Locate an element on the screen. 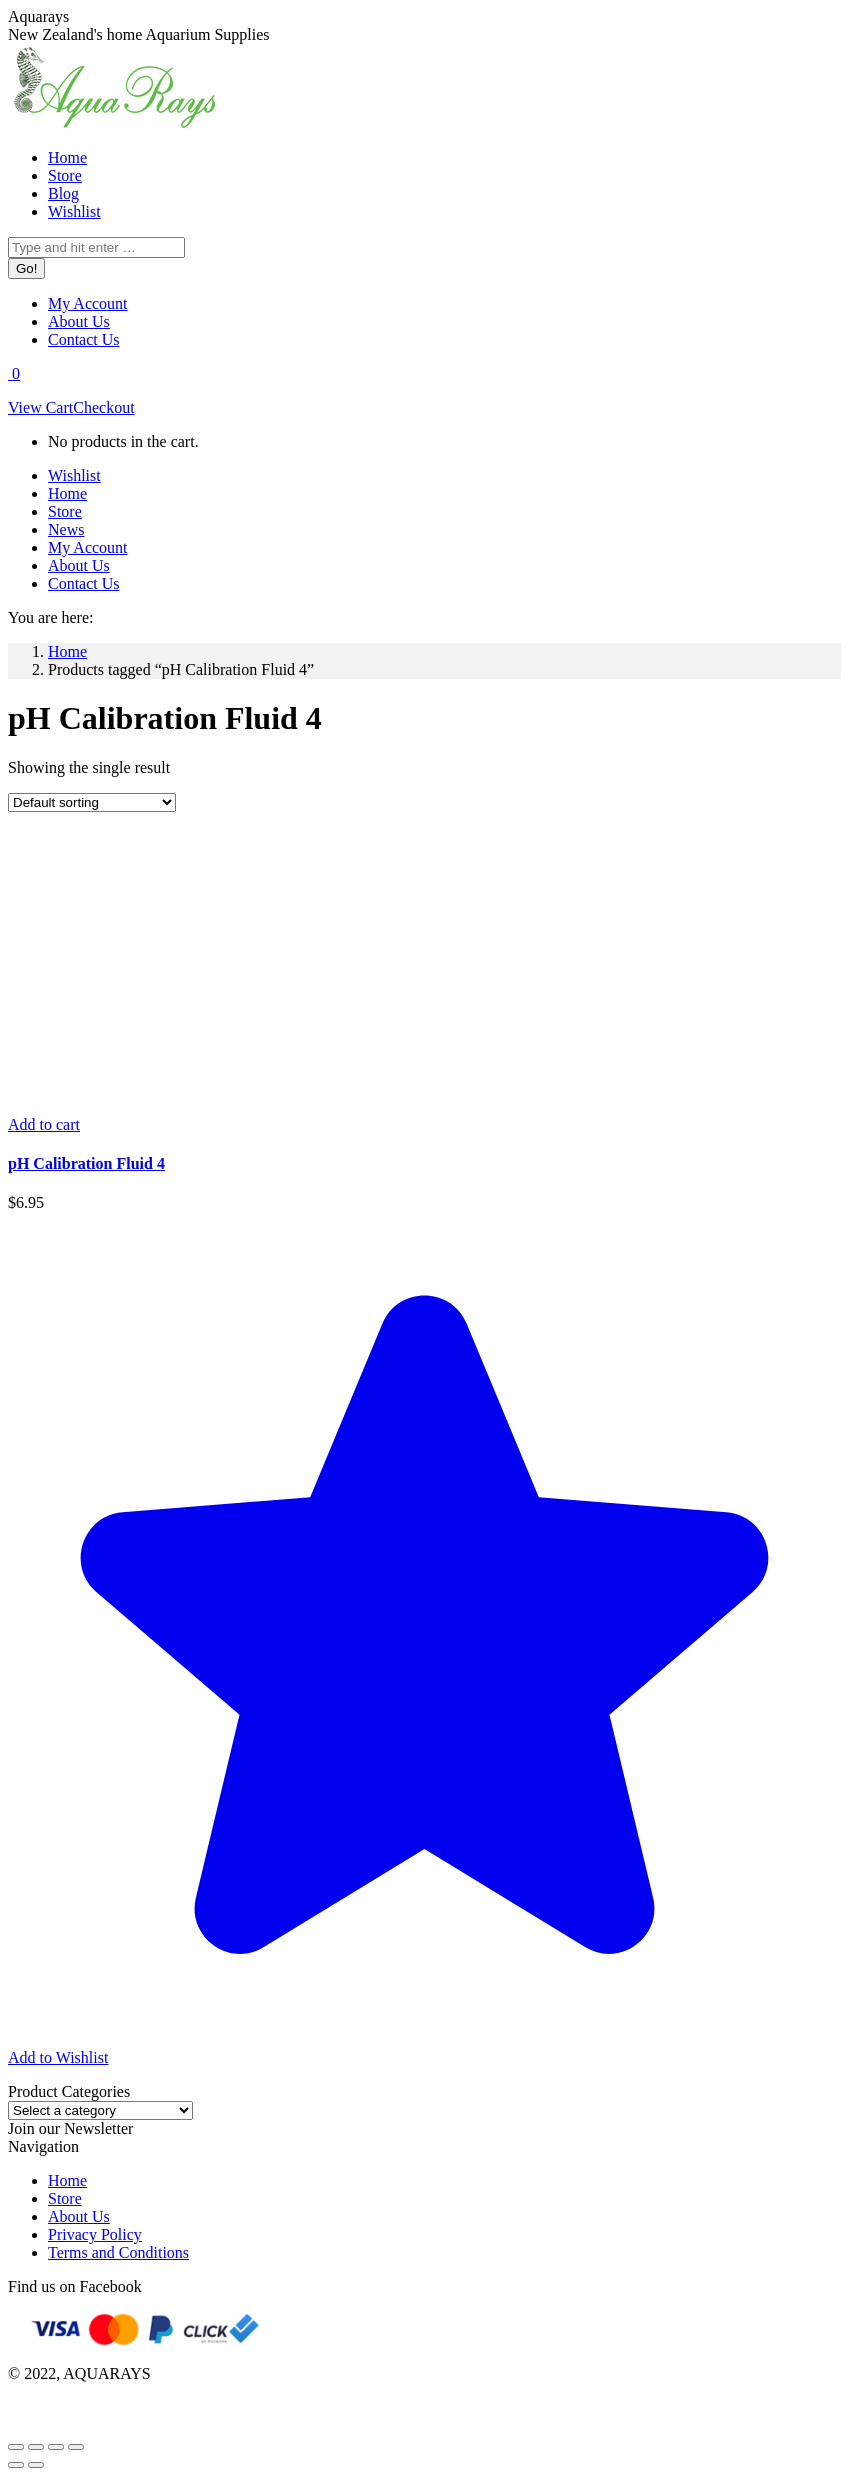  [Close (Esc)] is located at coordinates (16, 2447).